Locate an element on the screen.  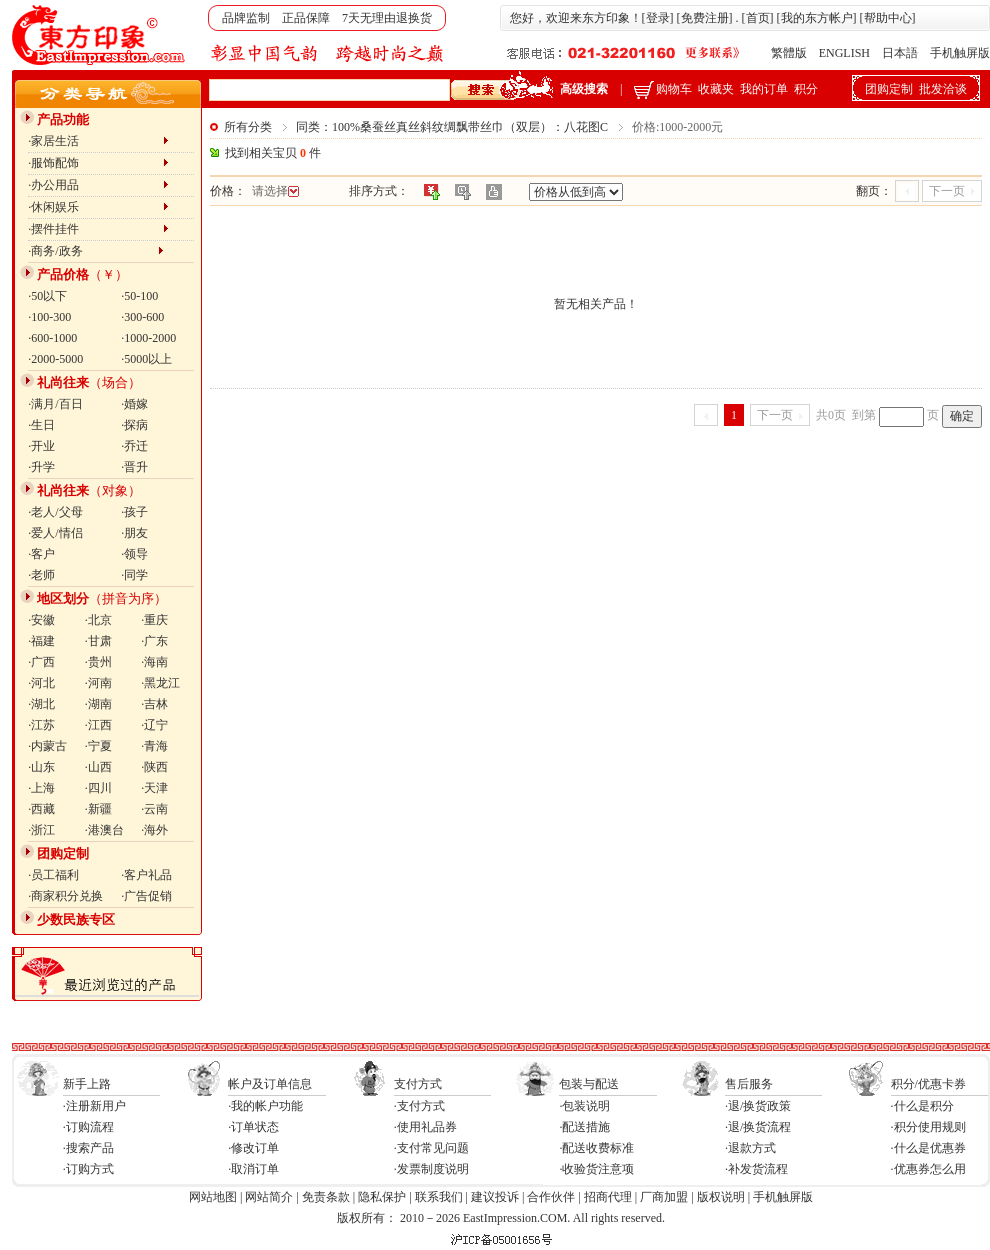
·老人/父母 is located at coordinates (55, 512).